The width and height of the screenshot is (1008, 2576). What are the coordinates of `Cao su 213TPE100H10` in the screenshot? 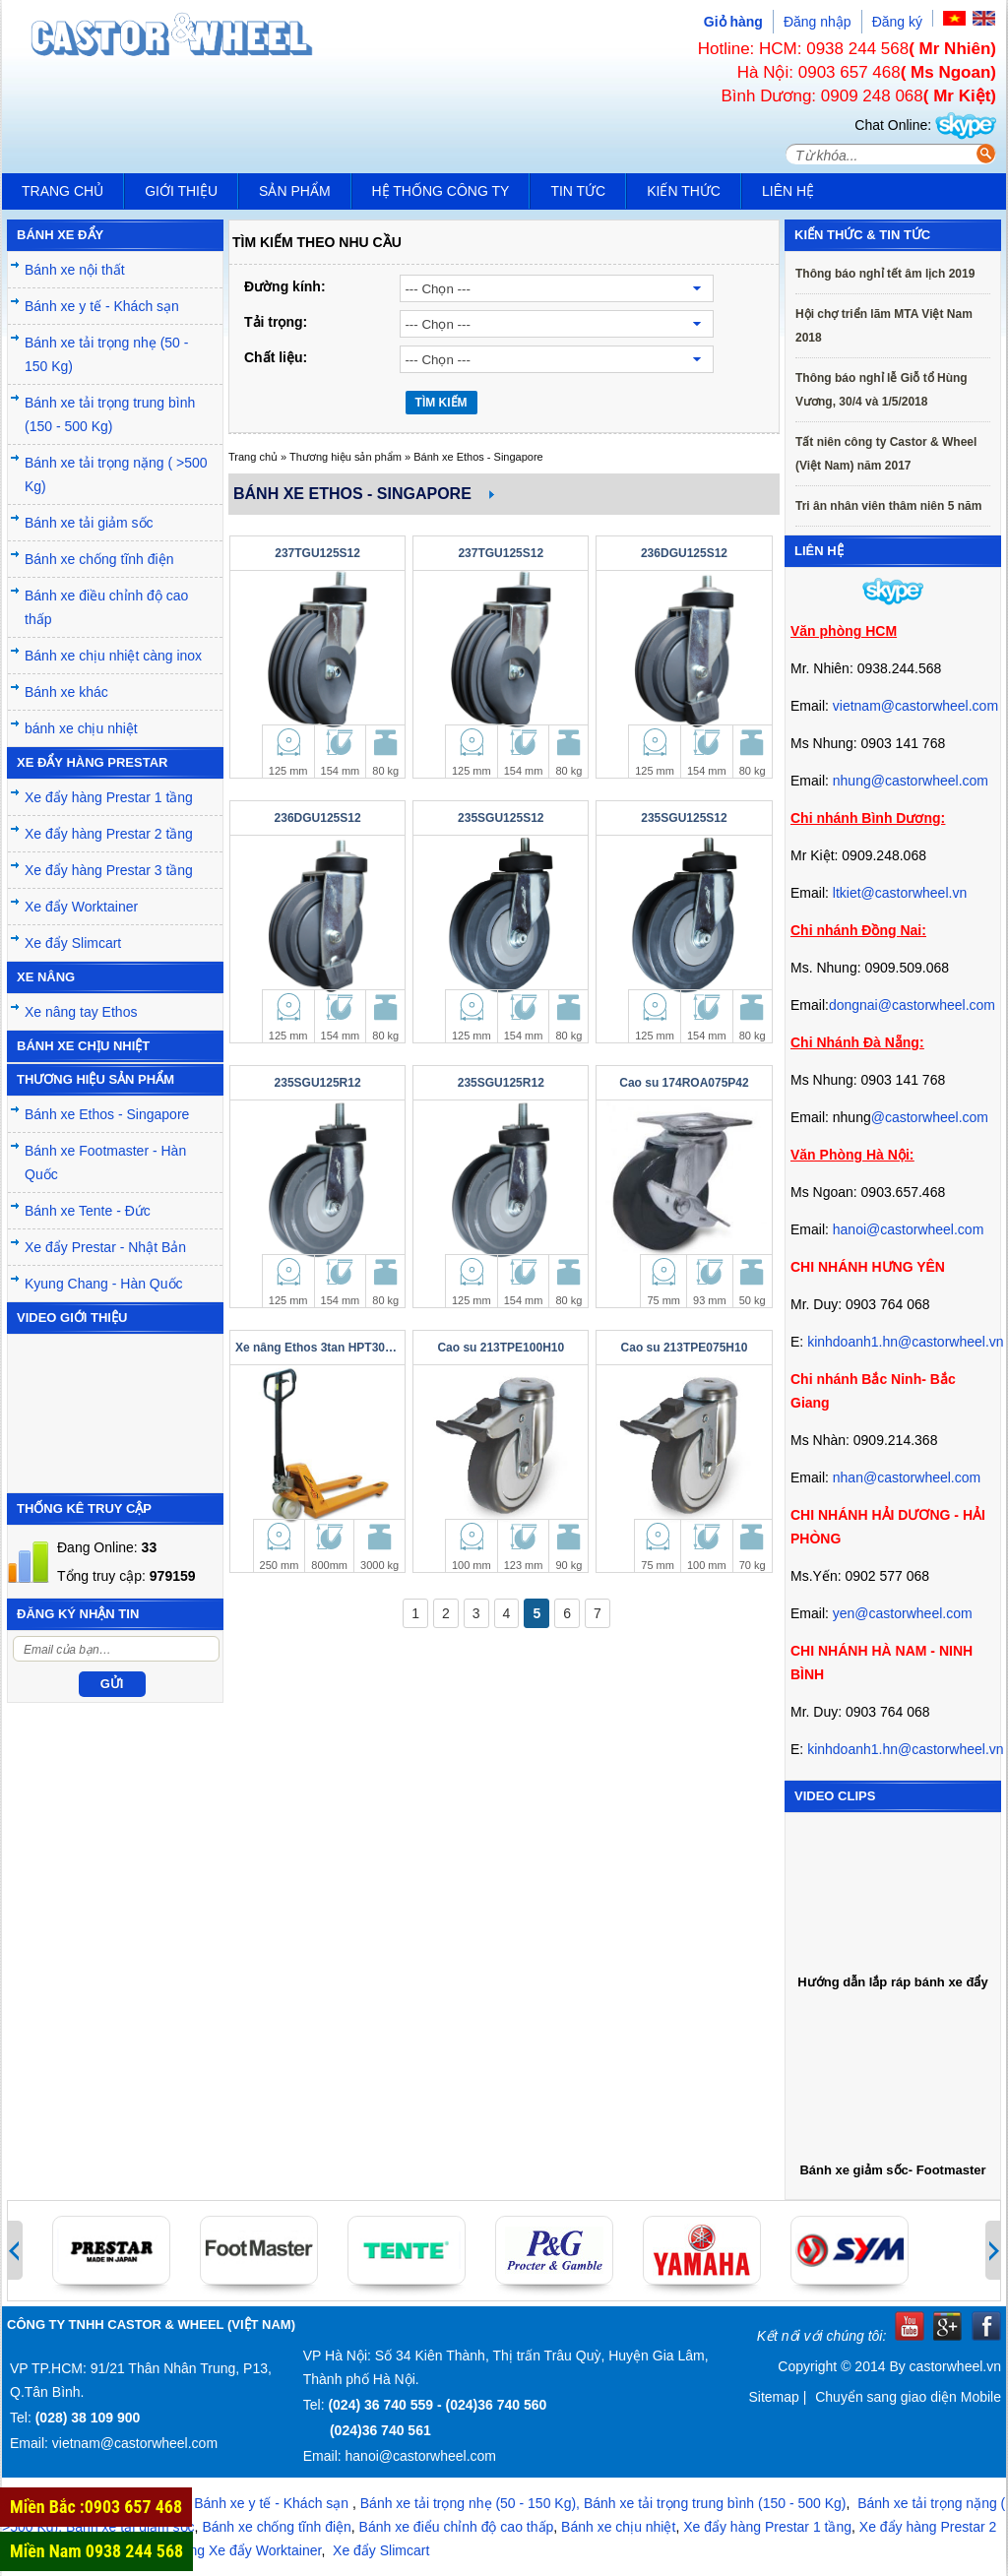 It's located at (500, 1347).